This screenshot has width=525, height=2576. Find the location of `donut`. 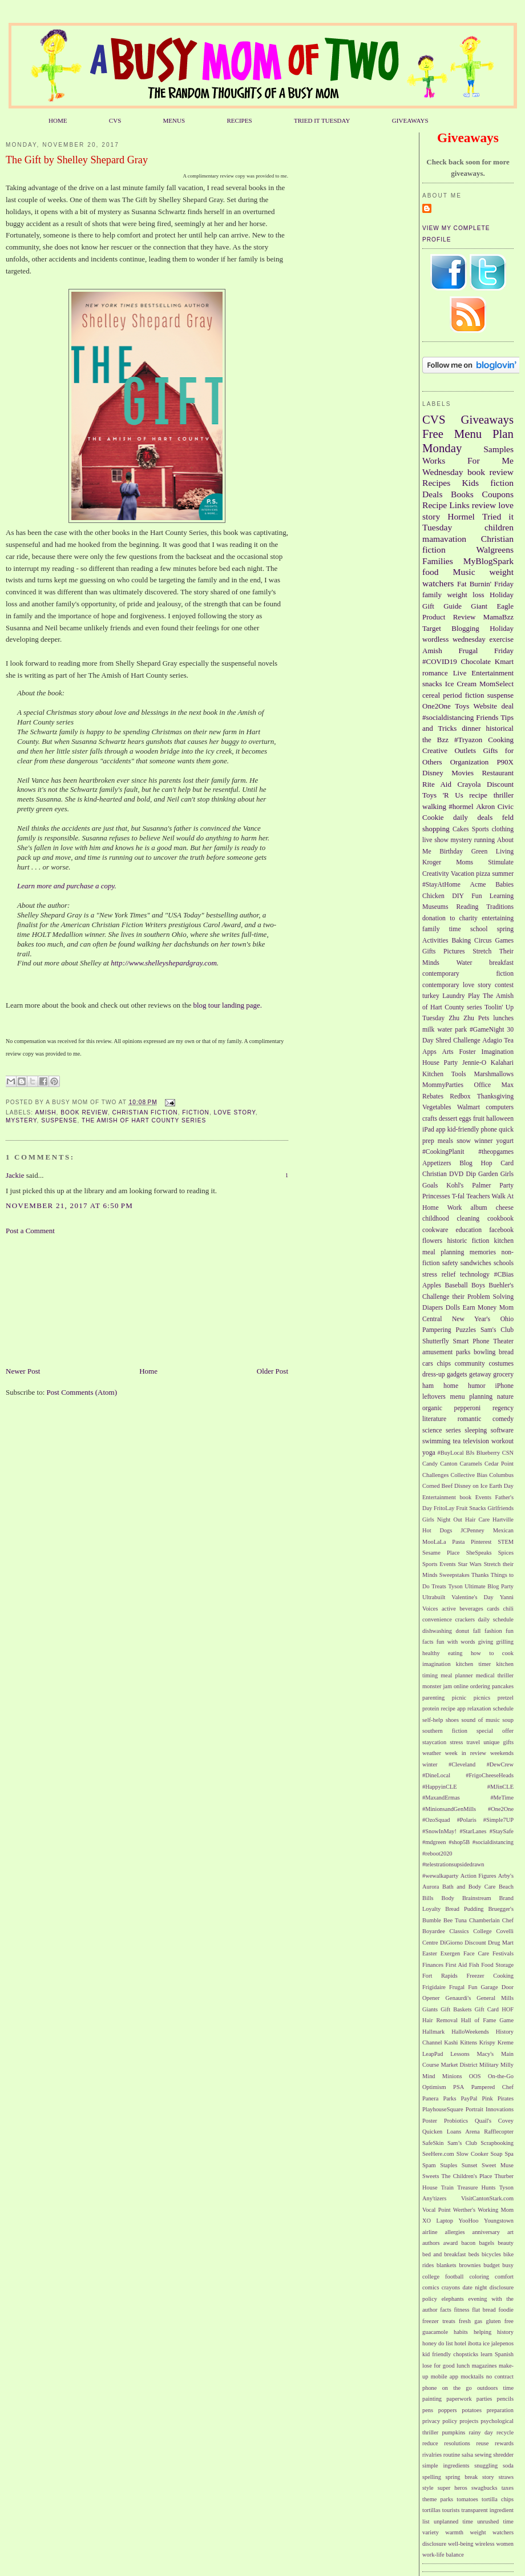

donut is located at coordinates (462, 1631).